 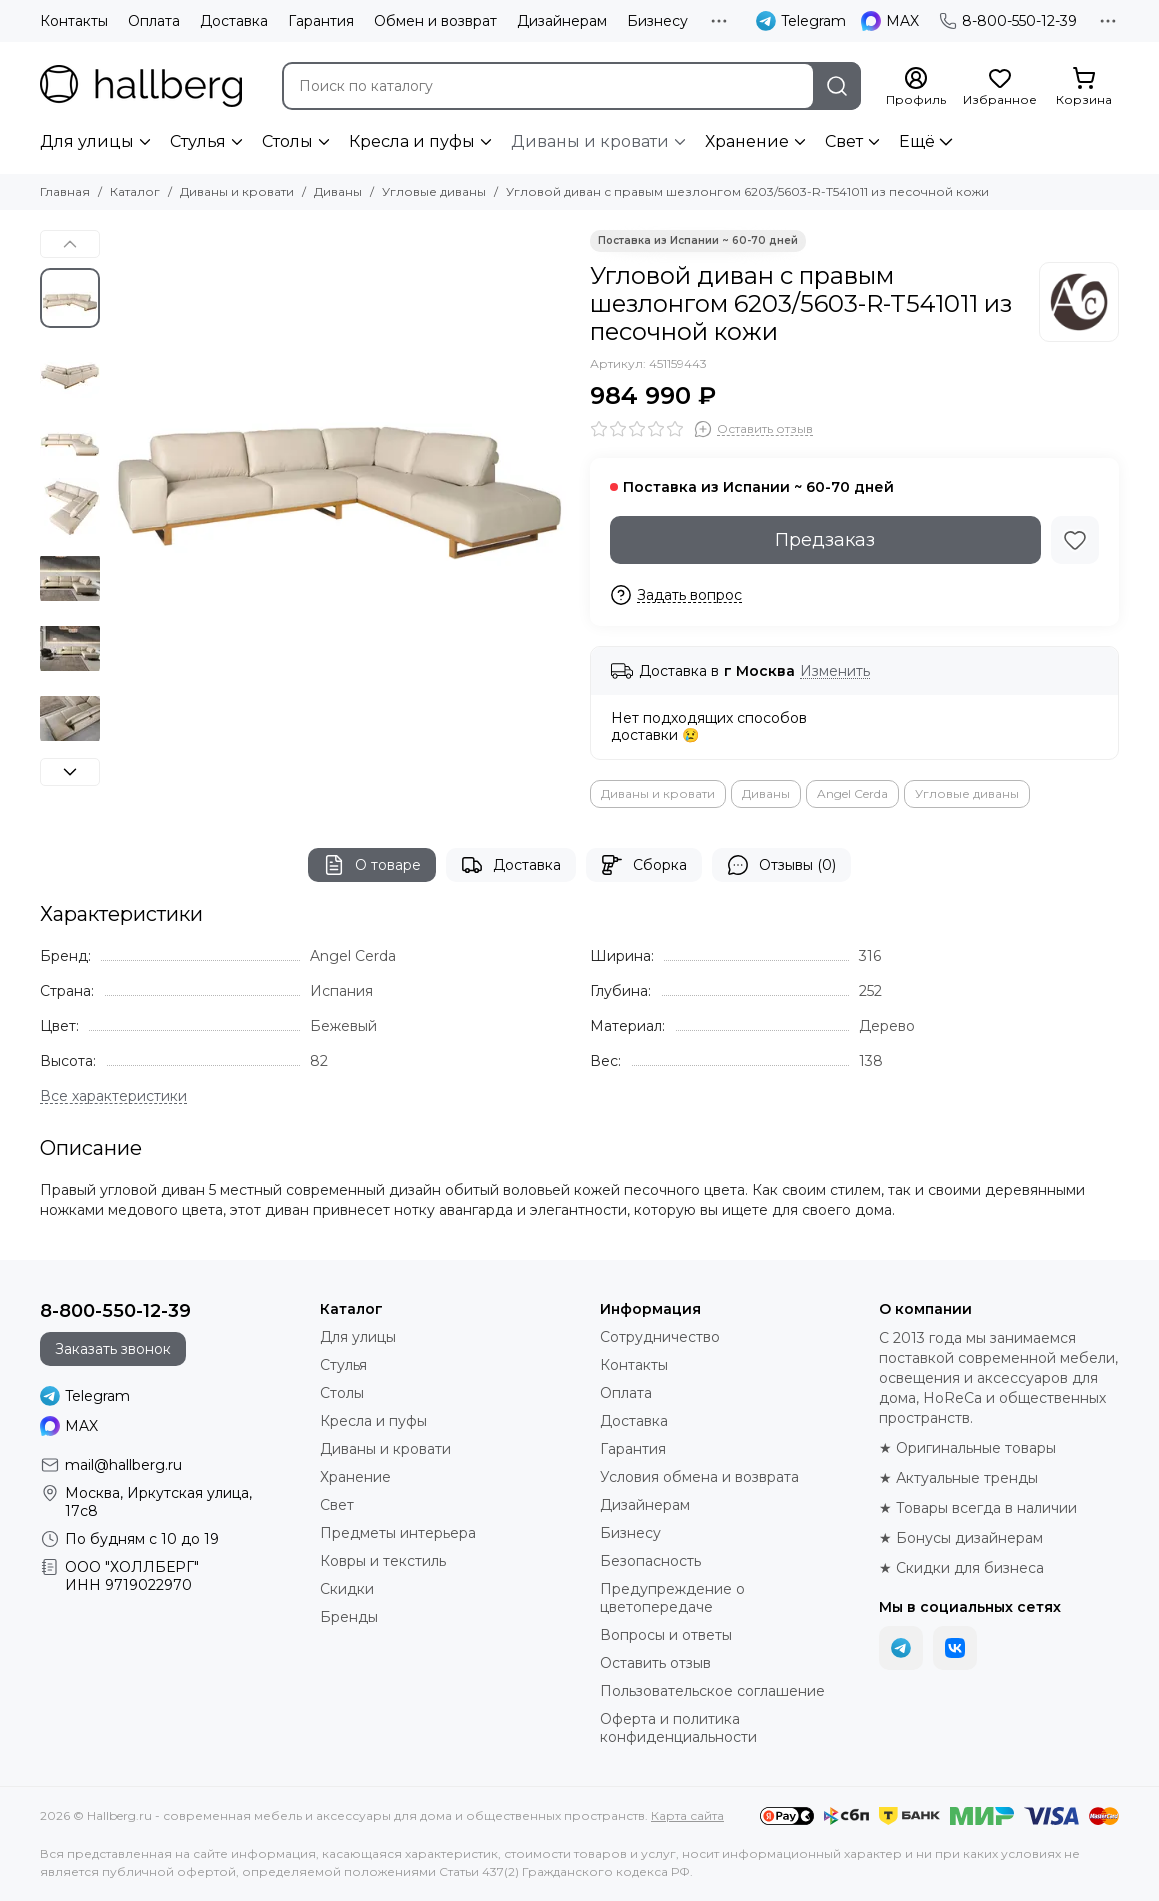 I want to click on Диваны, so click(x=338, y=191).